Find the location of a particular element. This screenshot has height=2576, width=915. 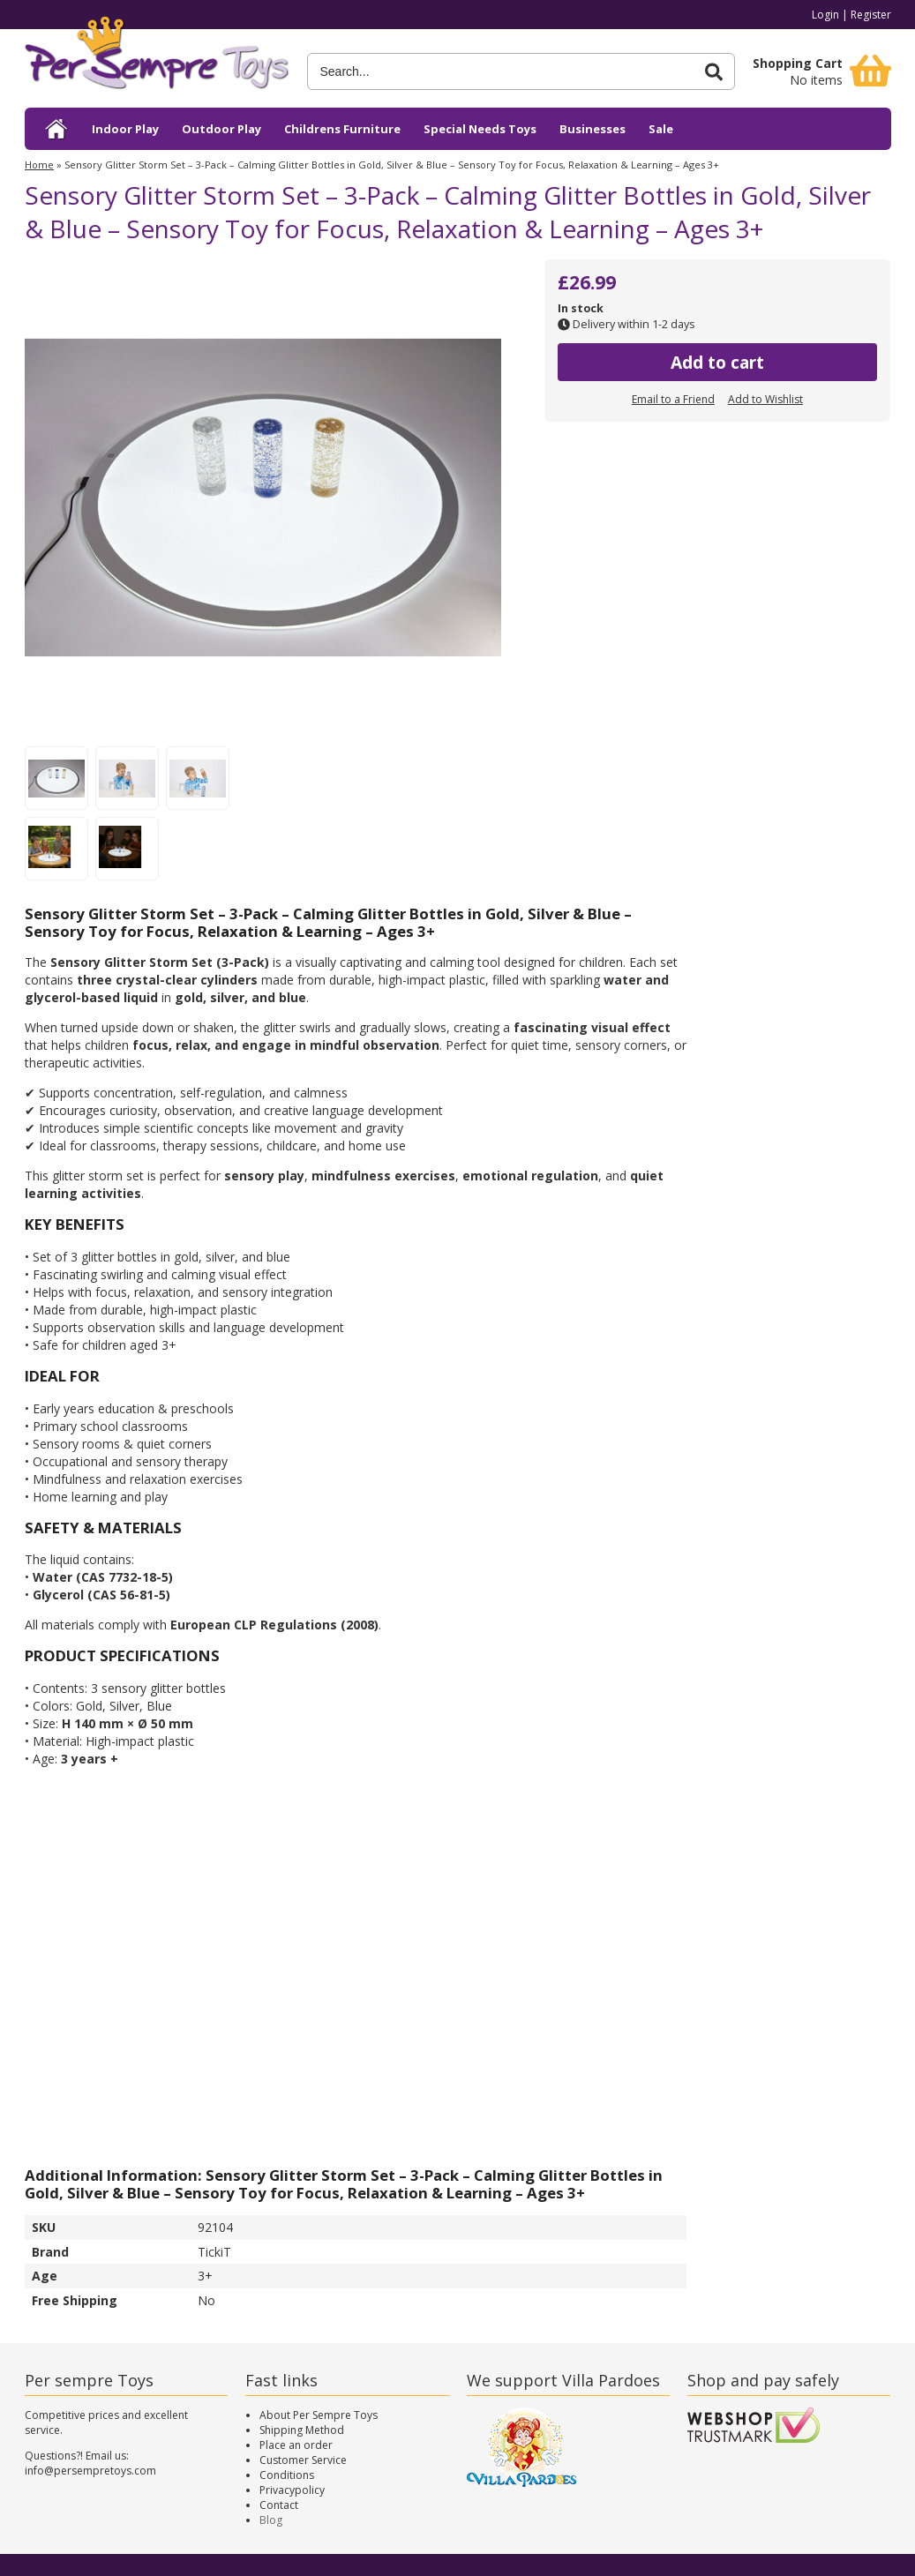

Email to a Friend is located at coordinates (673, 399).